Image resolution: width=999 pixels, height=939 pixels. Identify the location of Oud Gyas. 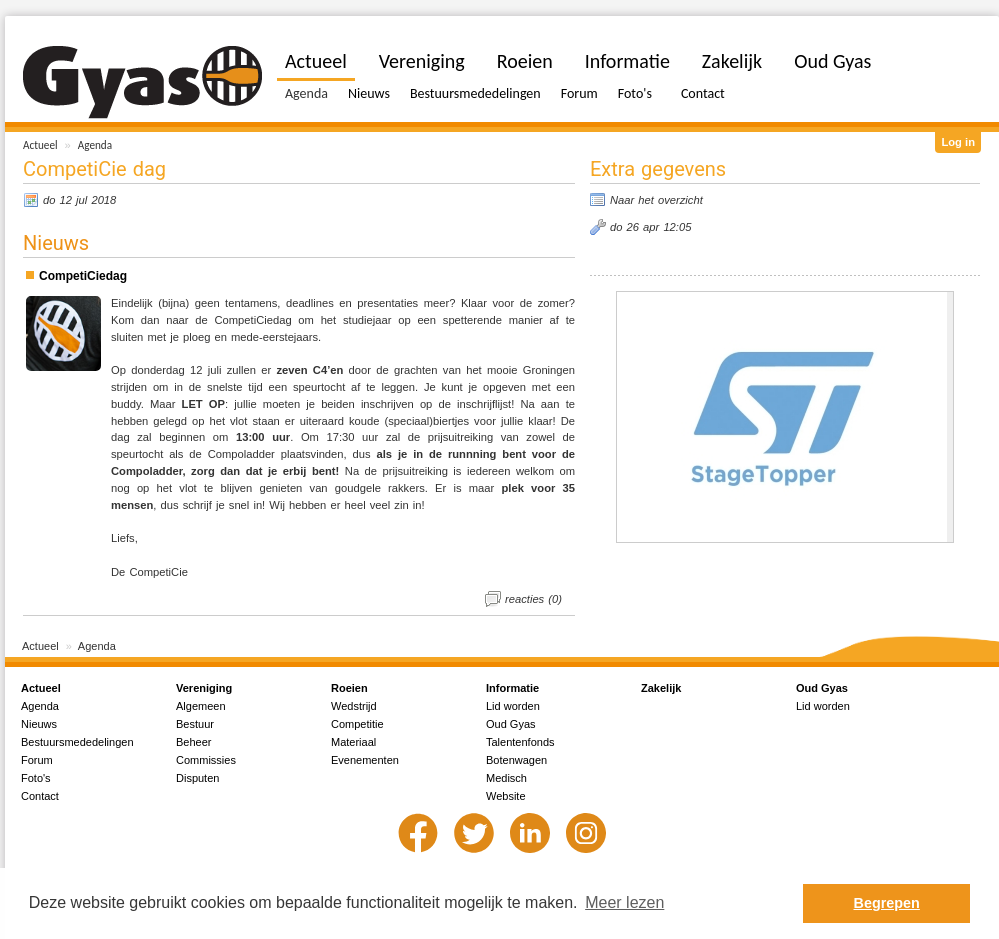
(832, 61).